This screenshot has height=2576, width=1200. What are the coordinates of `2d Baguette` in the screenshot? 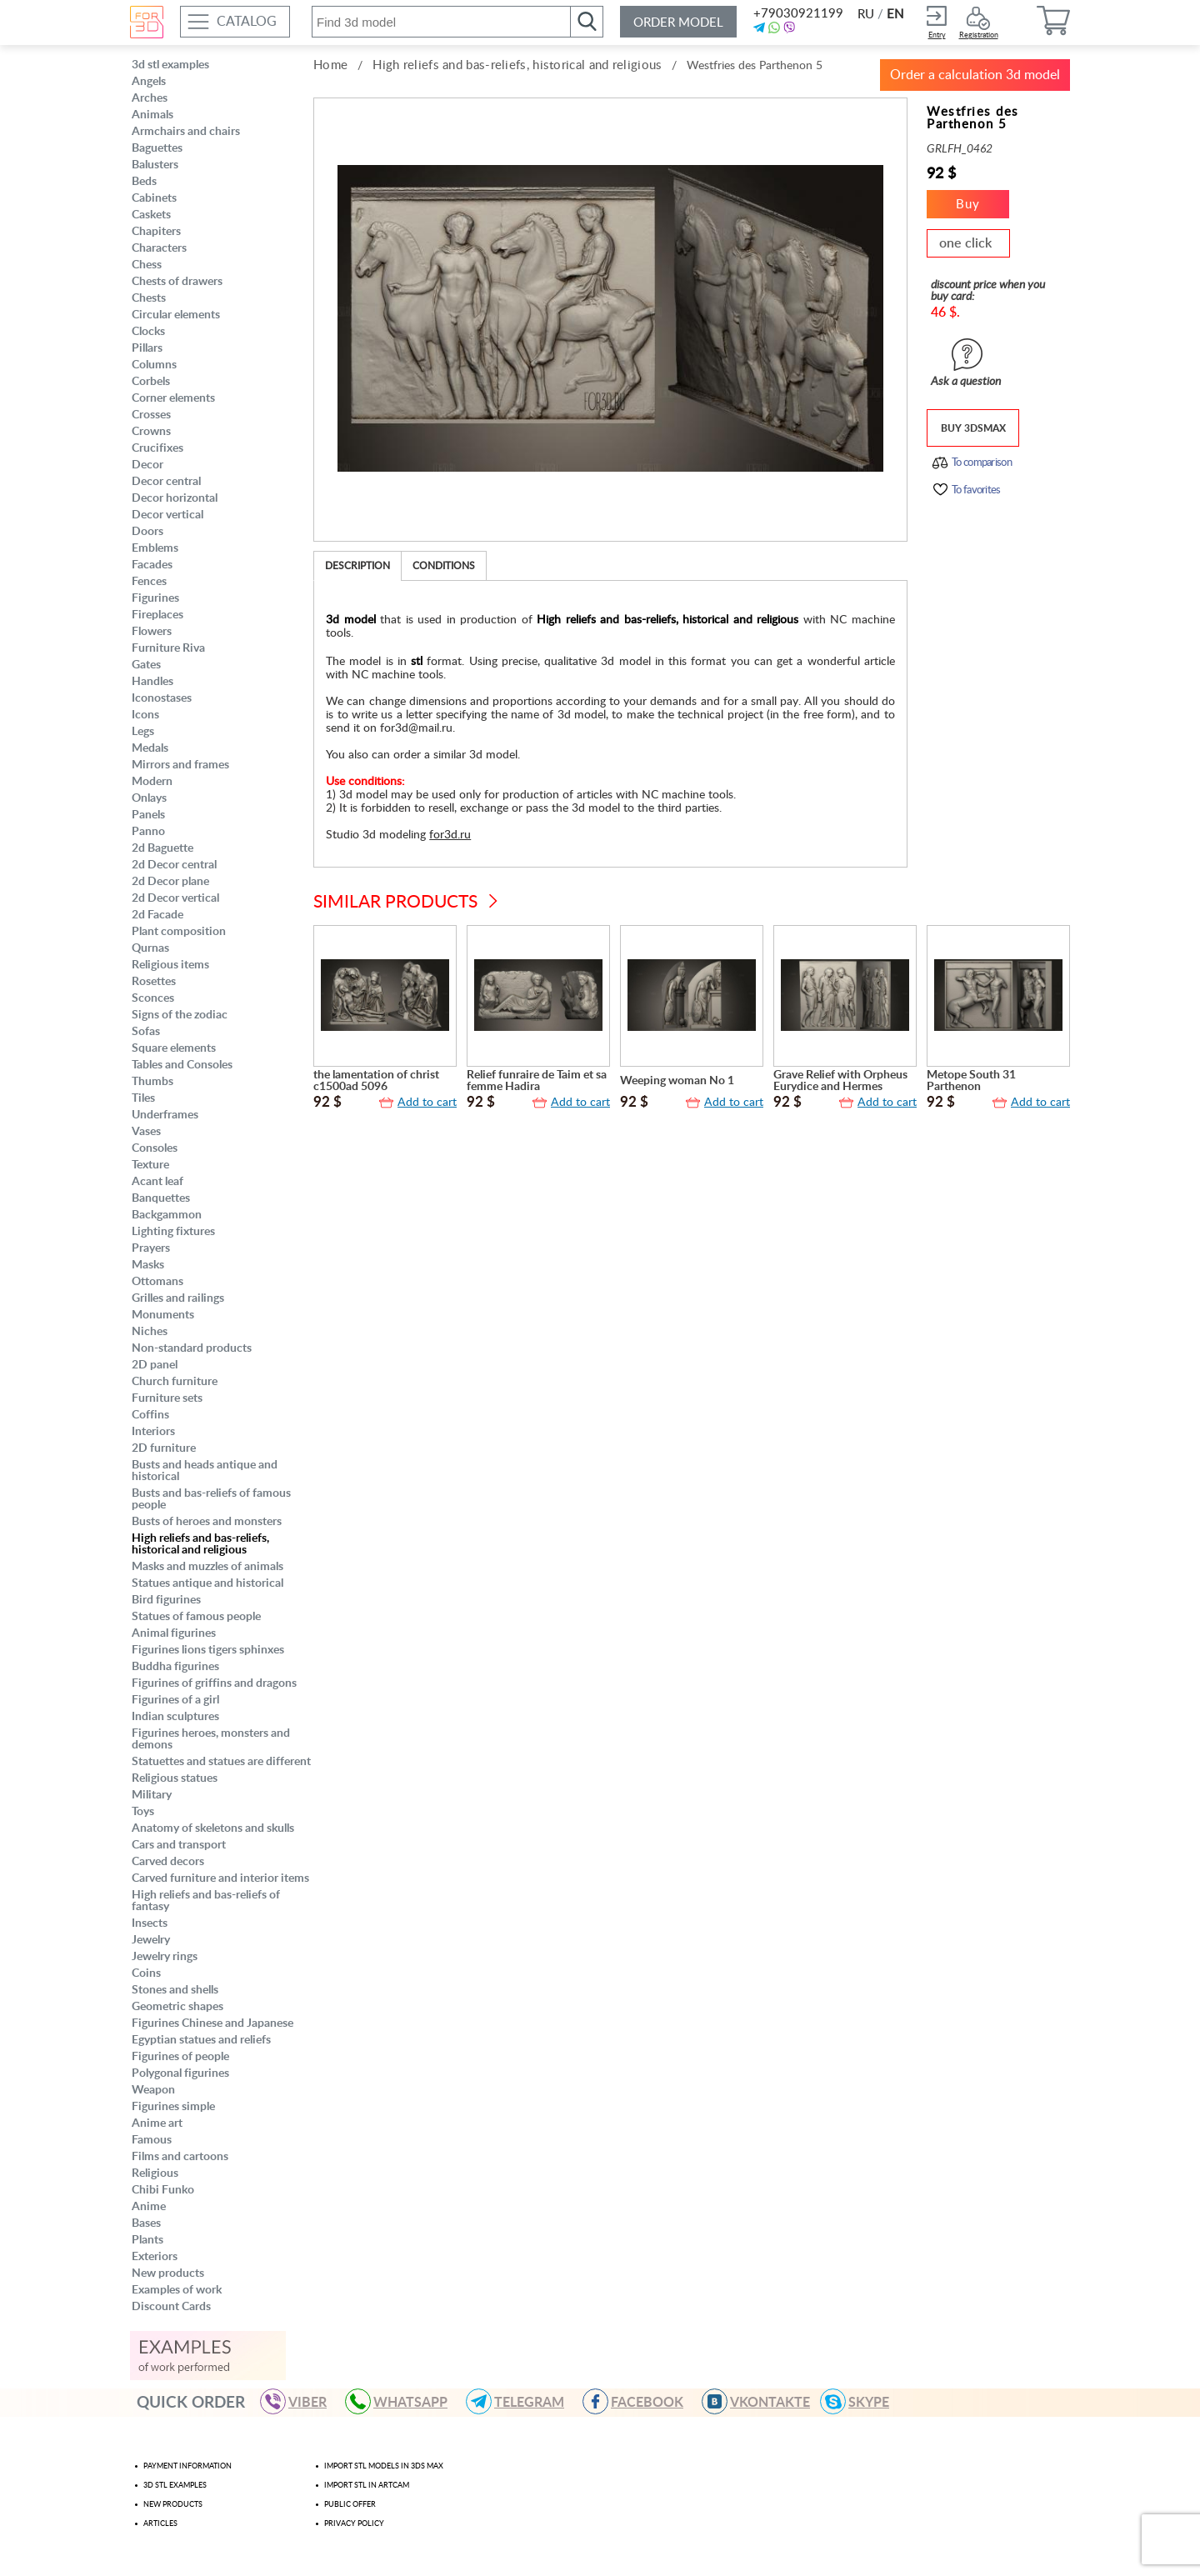 It's located at (162, 848).